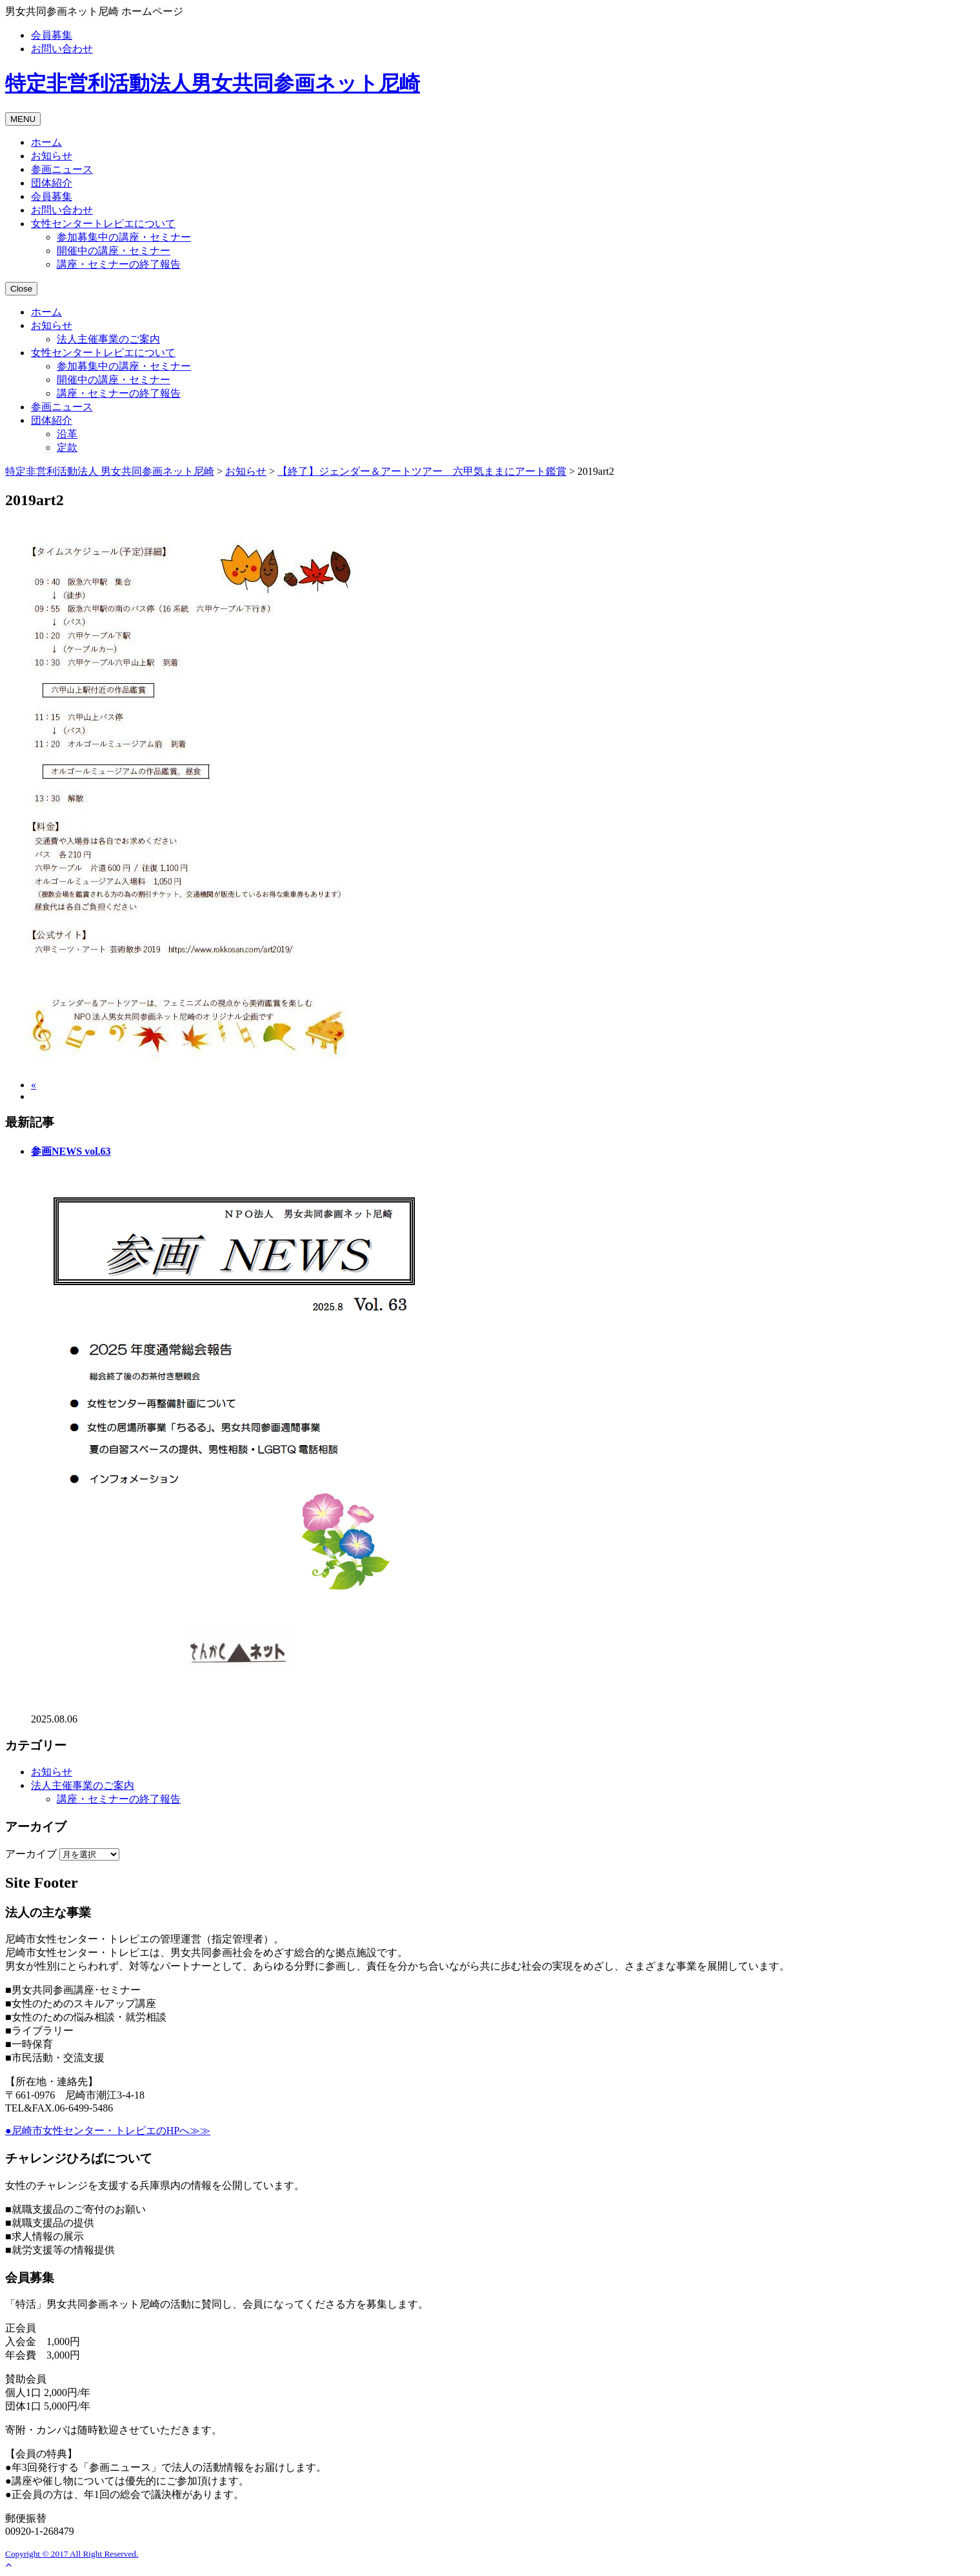 This screenshot has height=2576, width=980. Describe the element at coordinates (62, 48) in the screenshot. I see `お問い合わせ` at that location.